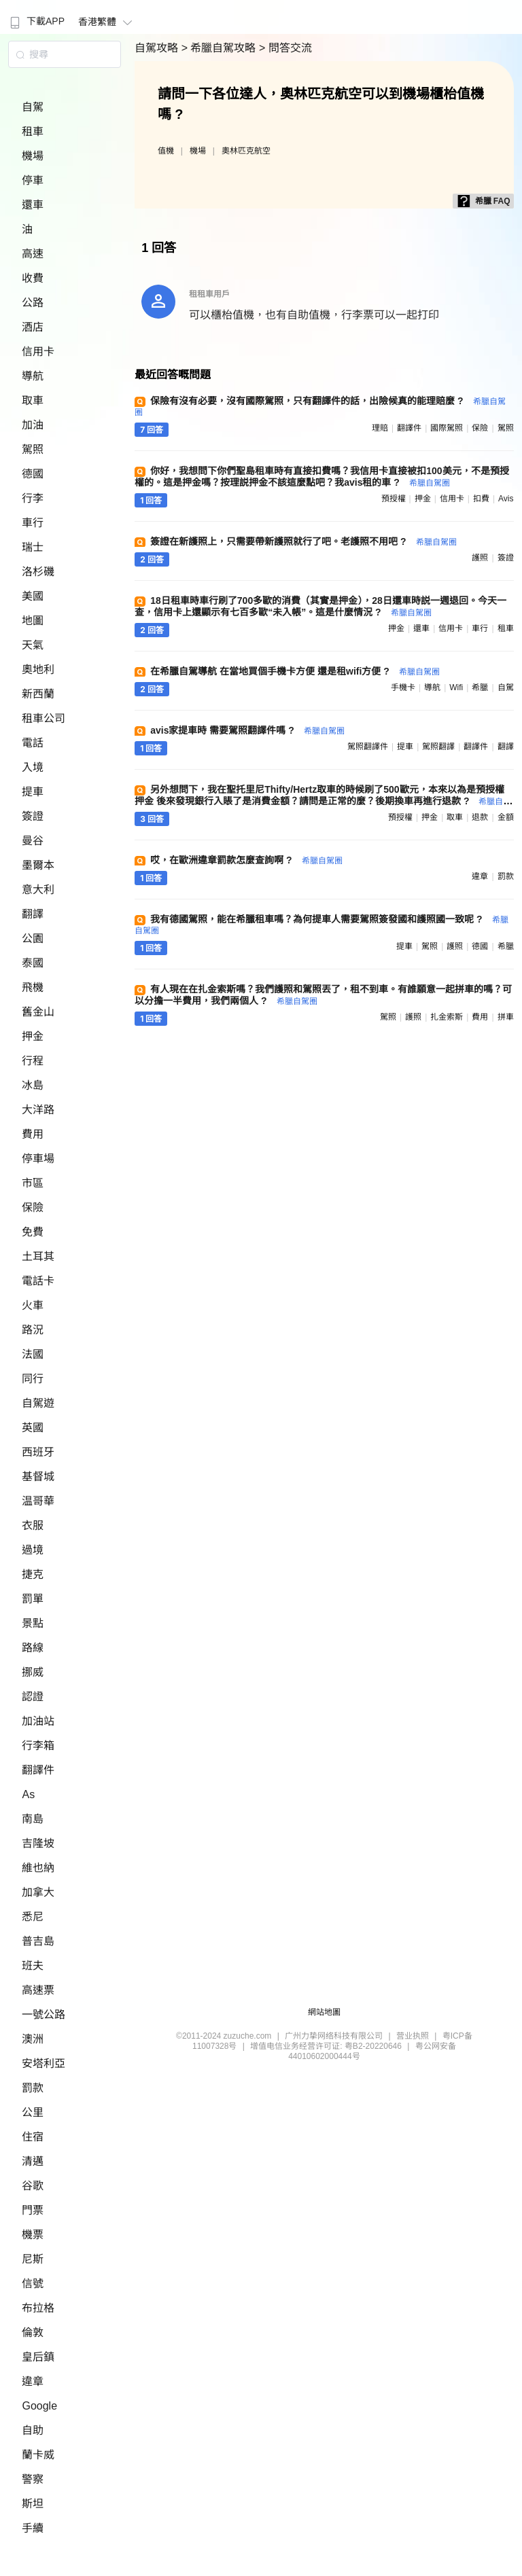 The height and width of the screenshot is (2576, 522). What do you see at coordinates (38, 1403) in the screenshot?
I see `自駕遊` at bounding box center [38, 1403].